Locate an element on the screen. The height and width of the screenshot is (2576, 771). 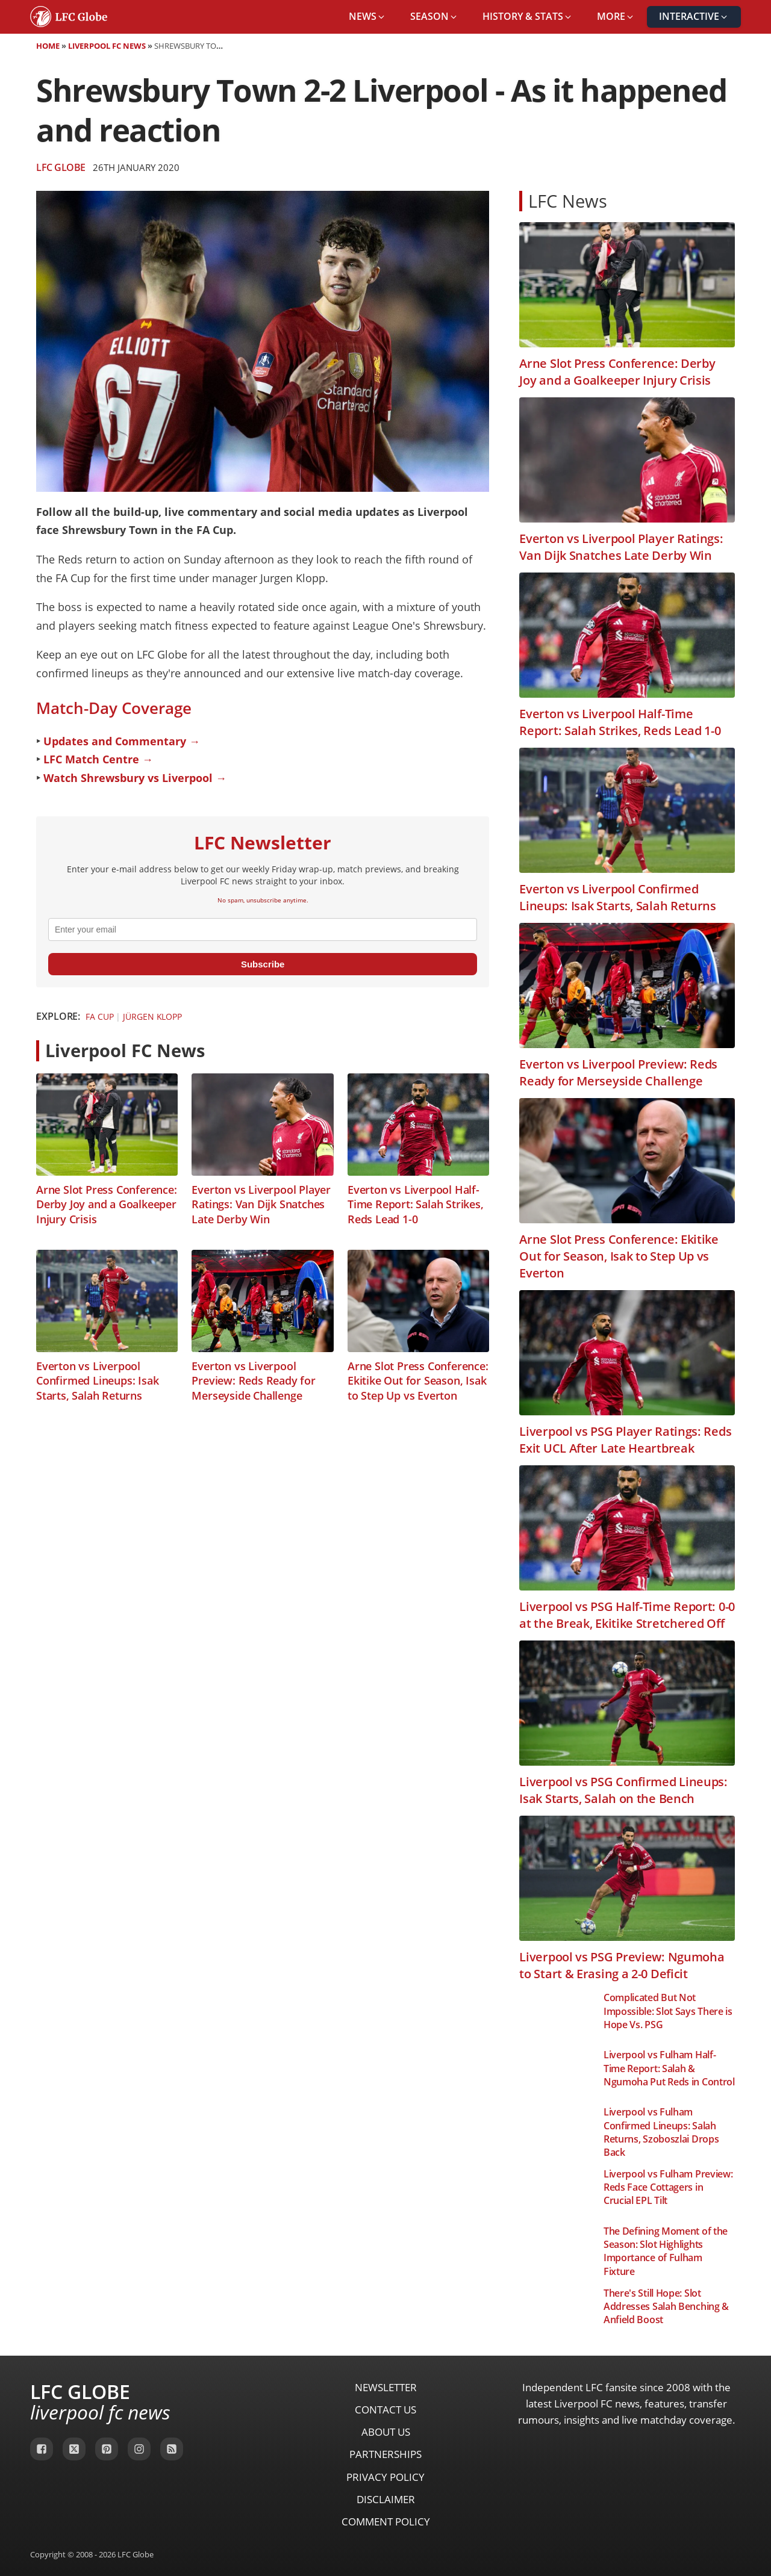
LFC Match Centre → is located at coordinates (98, 759).